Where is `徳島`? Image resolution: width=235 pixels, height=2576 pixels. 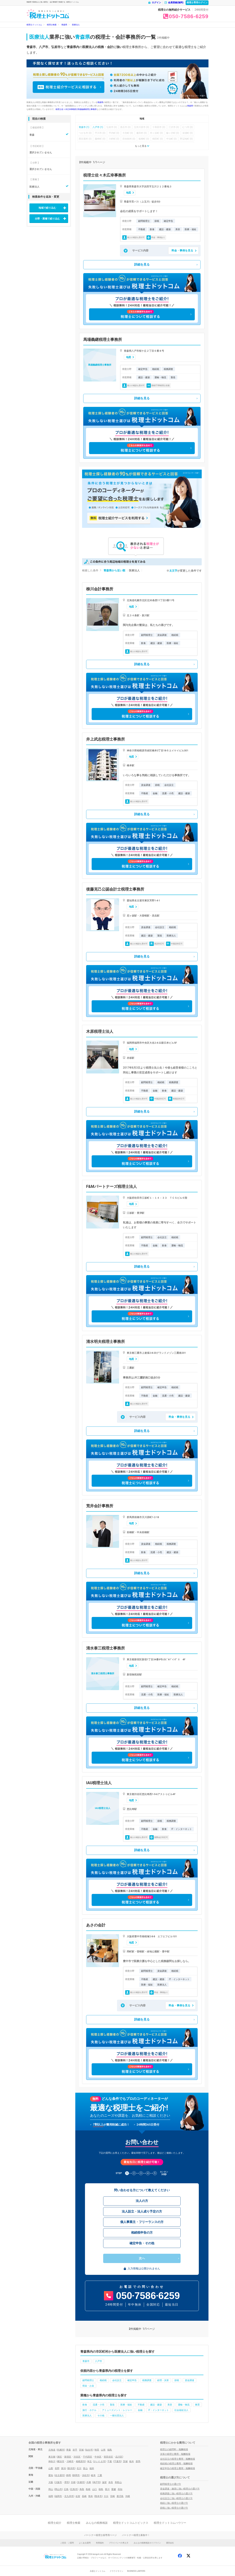
徳島 is located at coordinates (101, 2489).